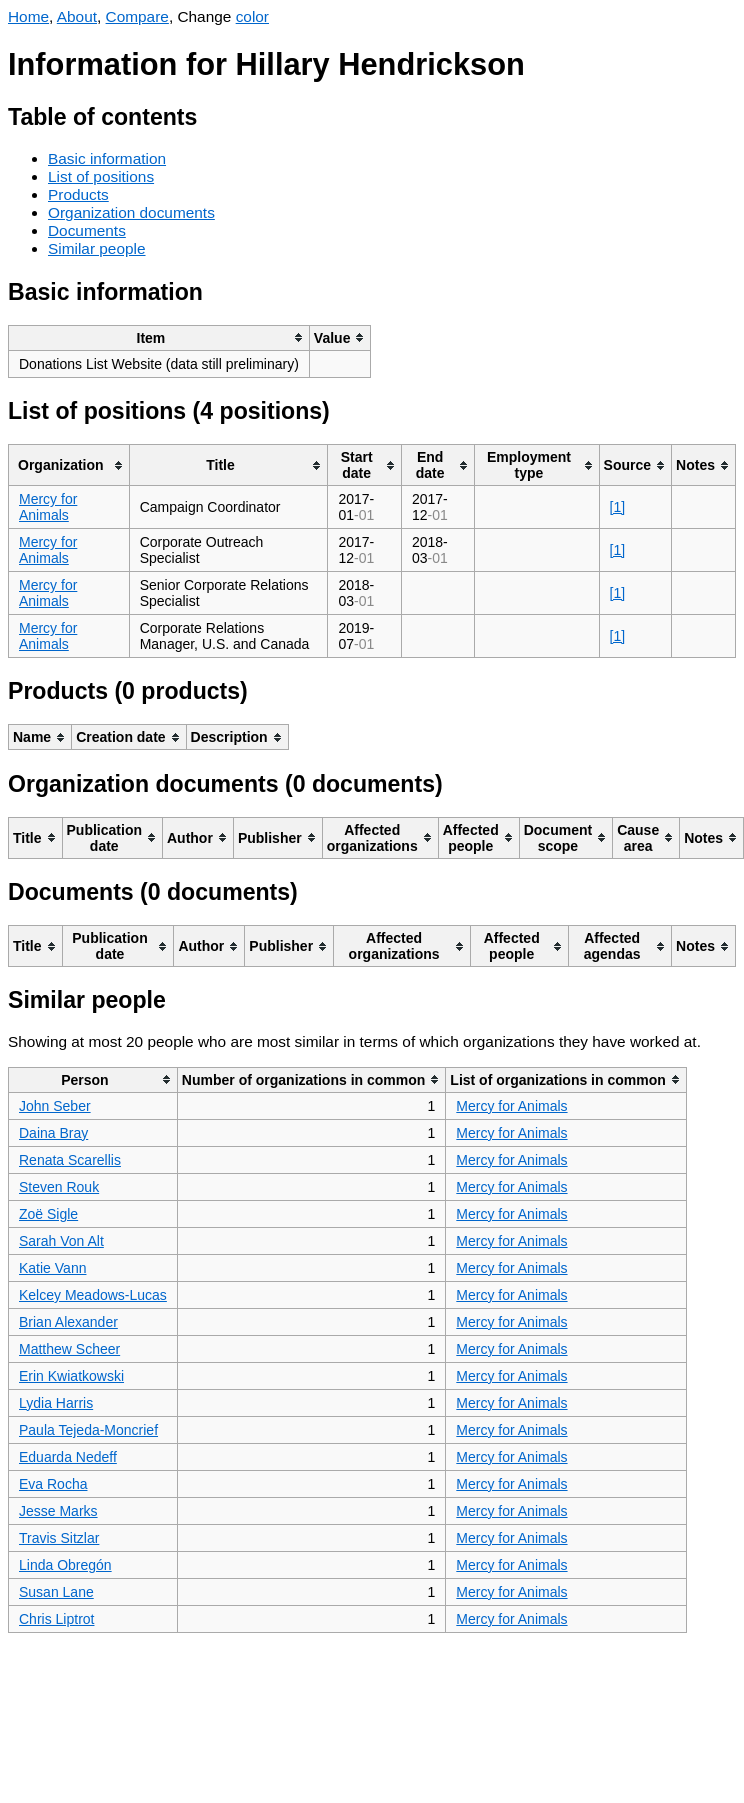  What do you see at coordinates (59, 1538) in the screenshot?
I see `Travis Sitzlar` at bounding box center [59, 1538].